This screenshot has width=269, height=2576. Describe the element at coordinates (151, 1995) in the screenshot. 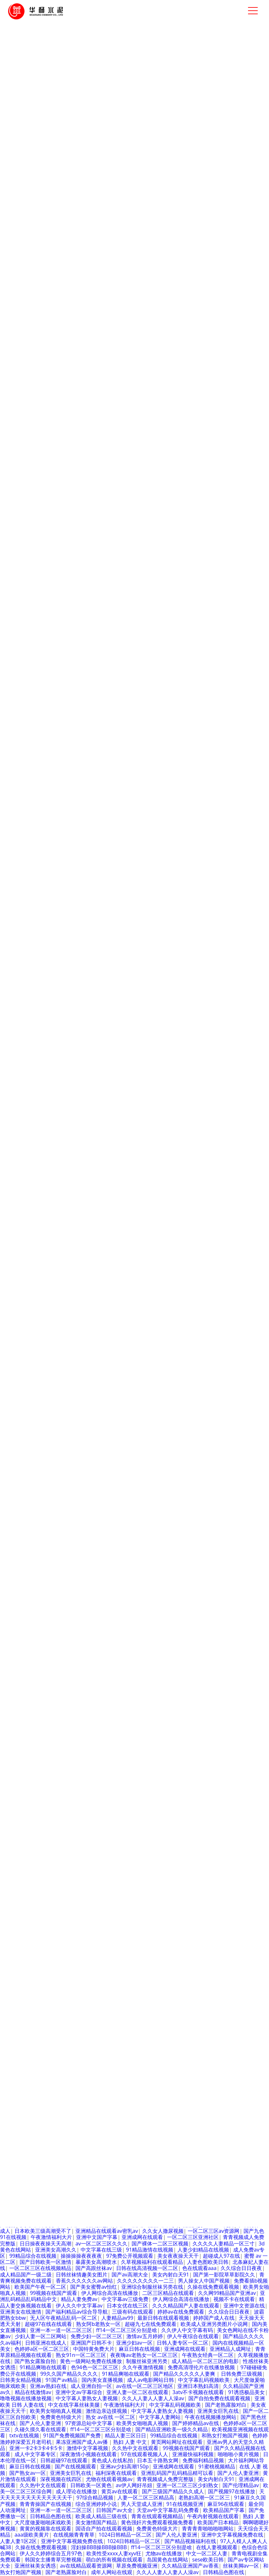

I see `中村智惠巨乳av` at that location.